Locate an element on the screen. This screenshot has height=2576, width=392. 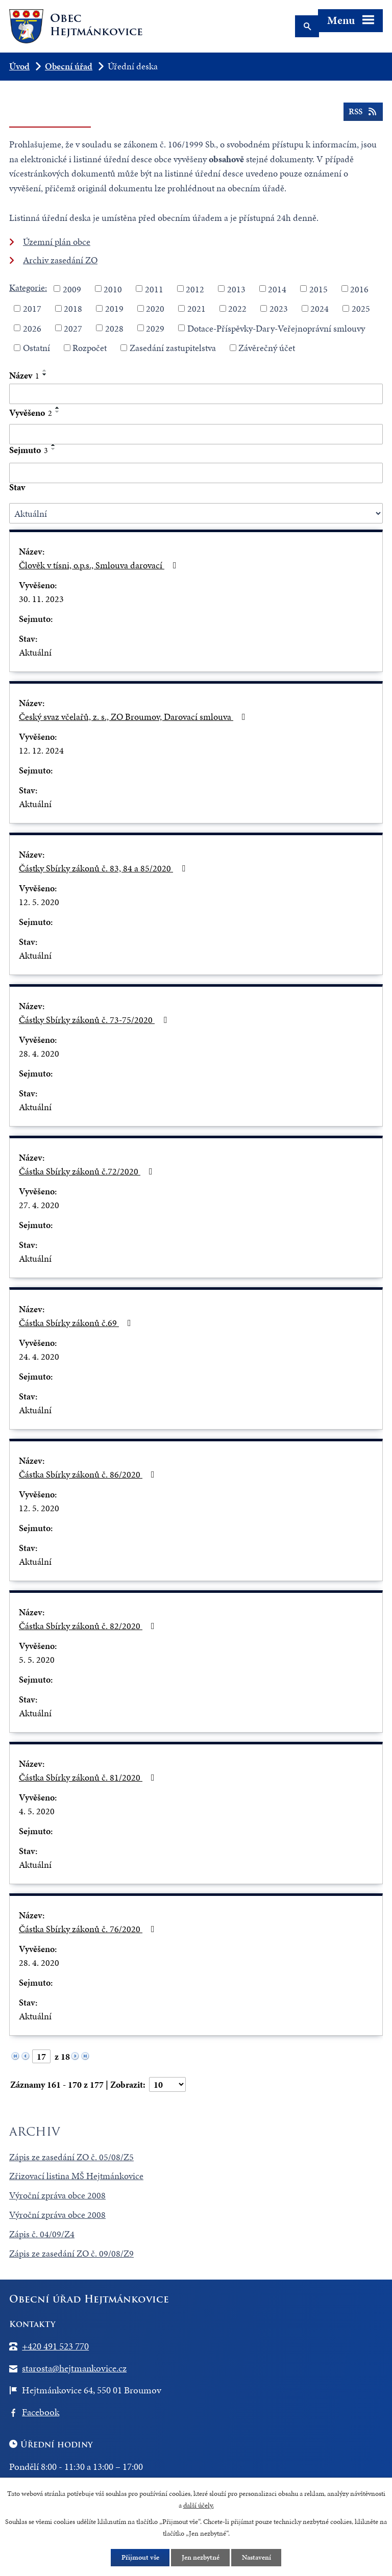
2027 is located at coordinates (73, 327).